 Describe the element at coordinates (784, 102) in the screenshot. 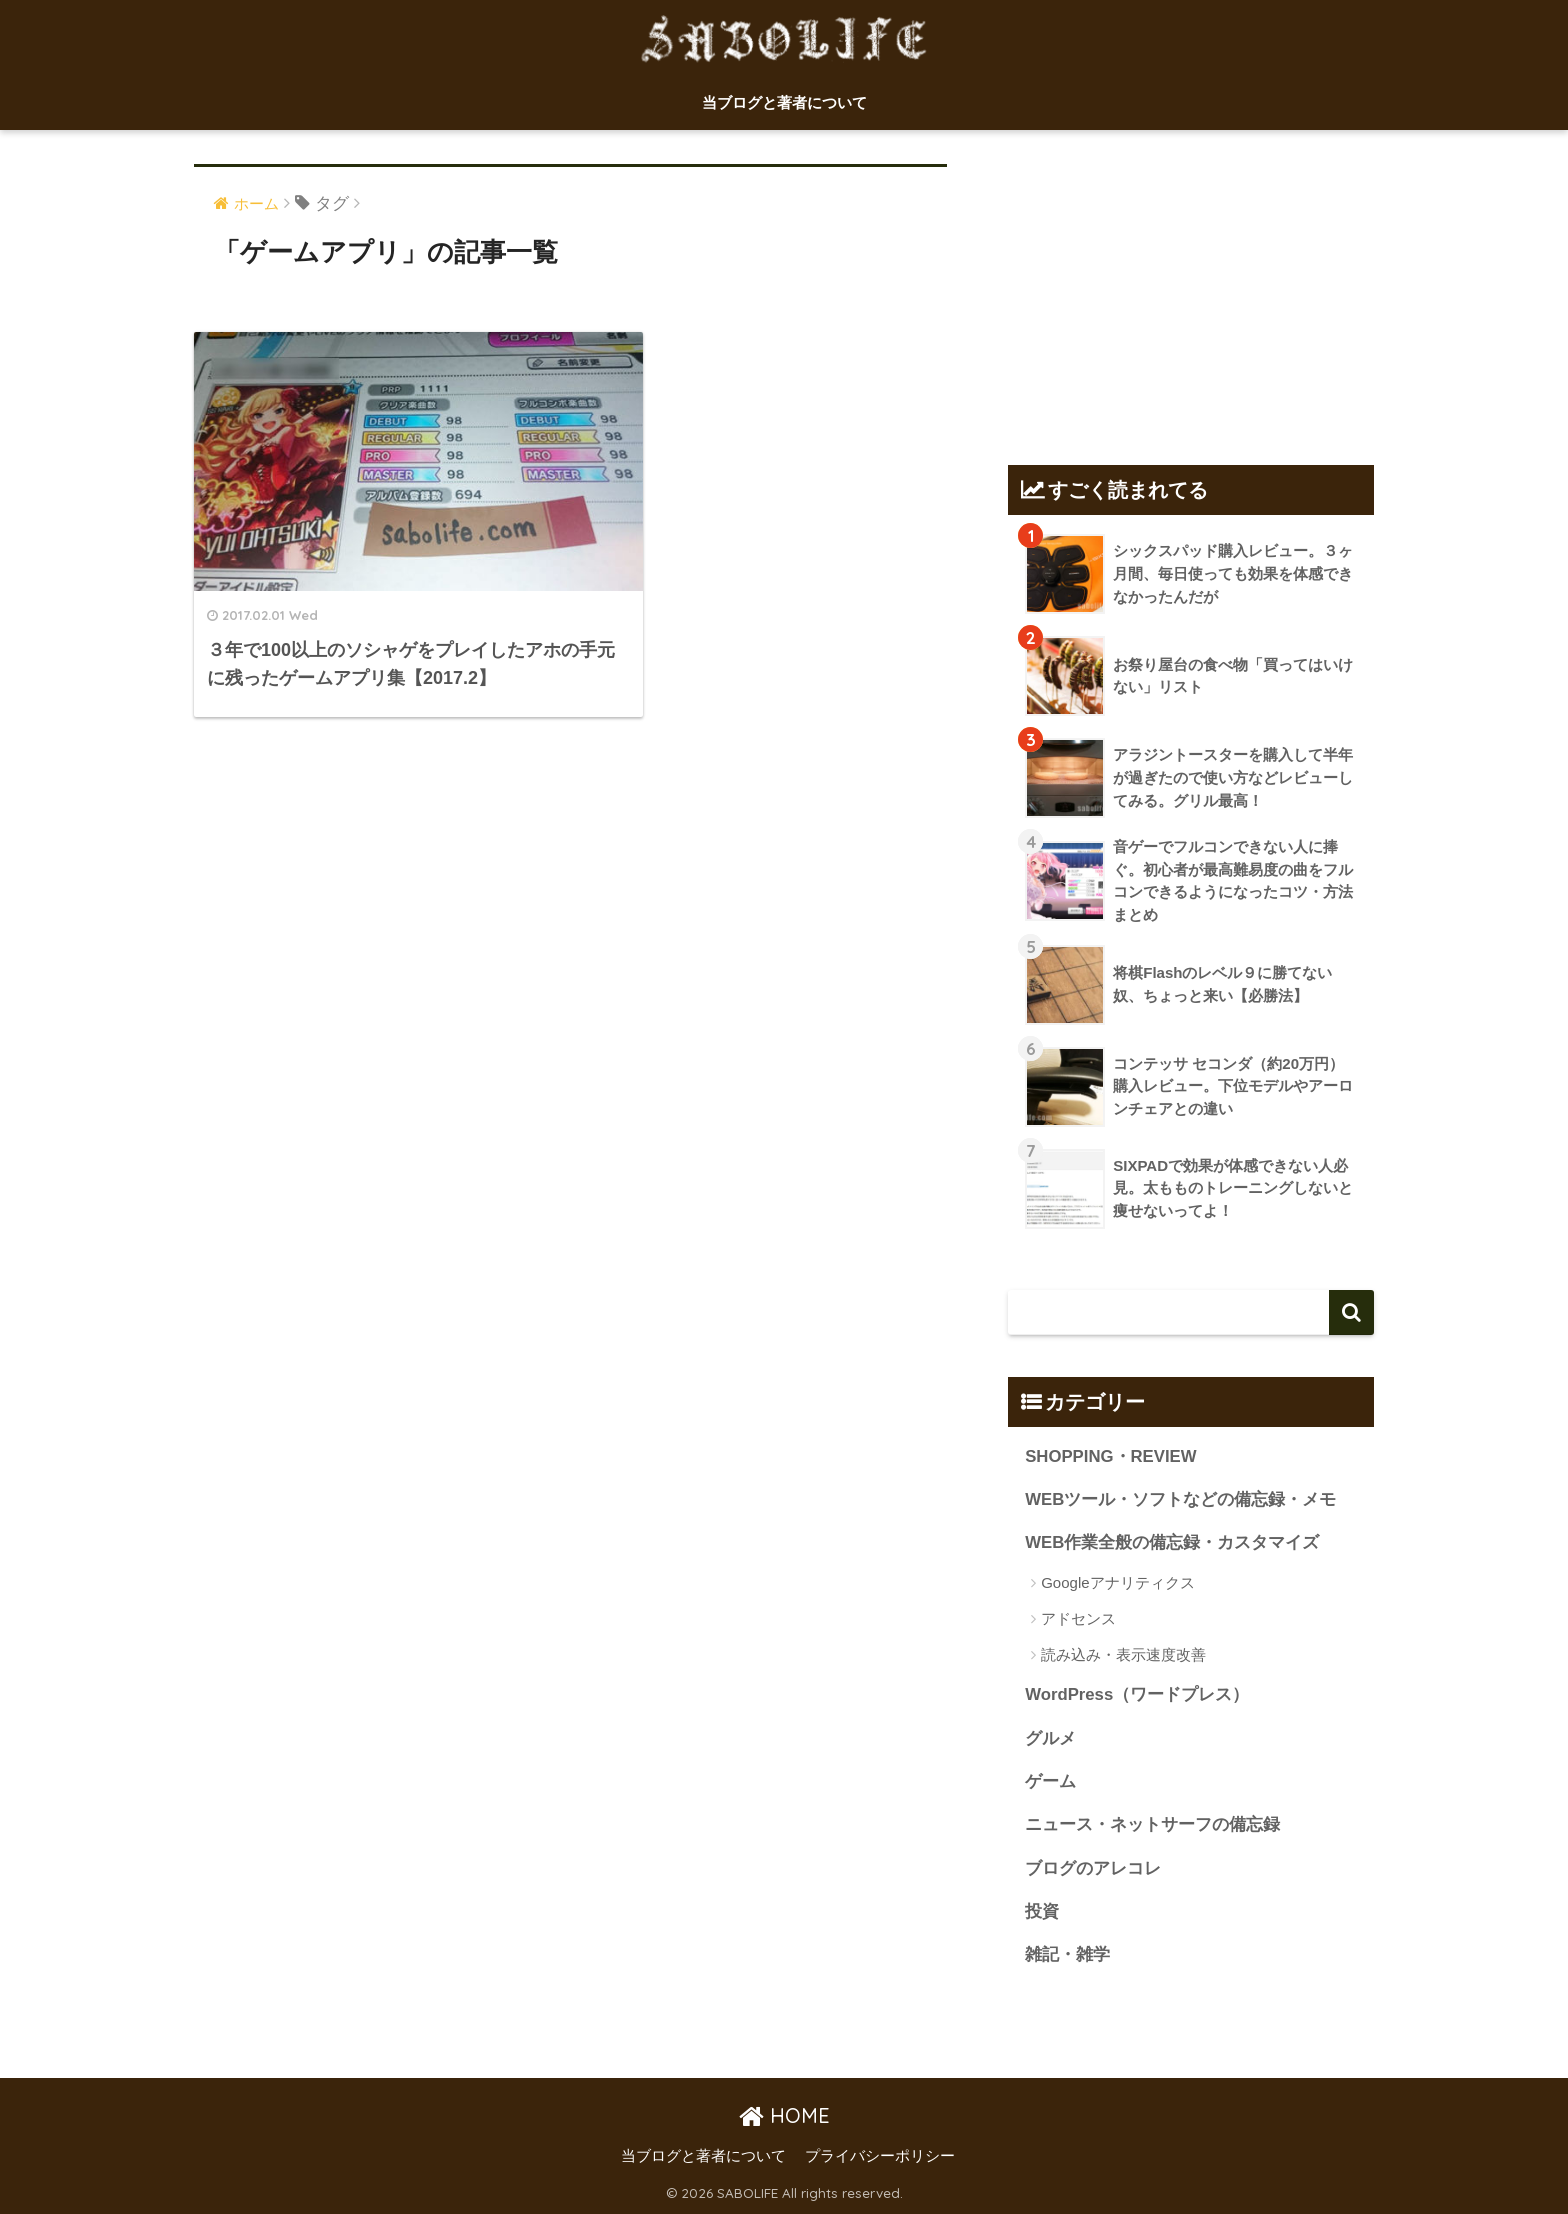

I see `当ブログと著者について` at that location.